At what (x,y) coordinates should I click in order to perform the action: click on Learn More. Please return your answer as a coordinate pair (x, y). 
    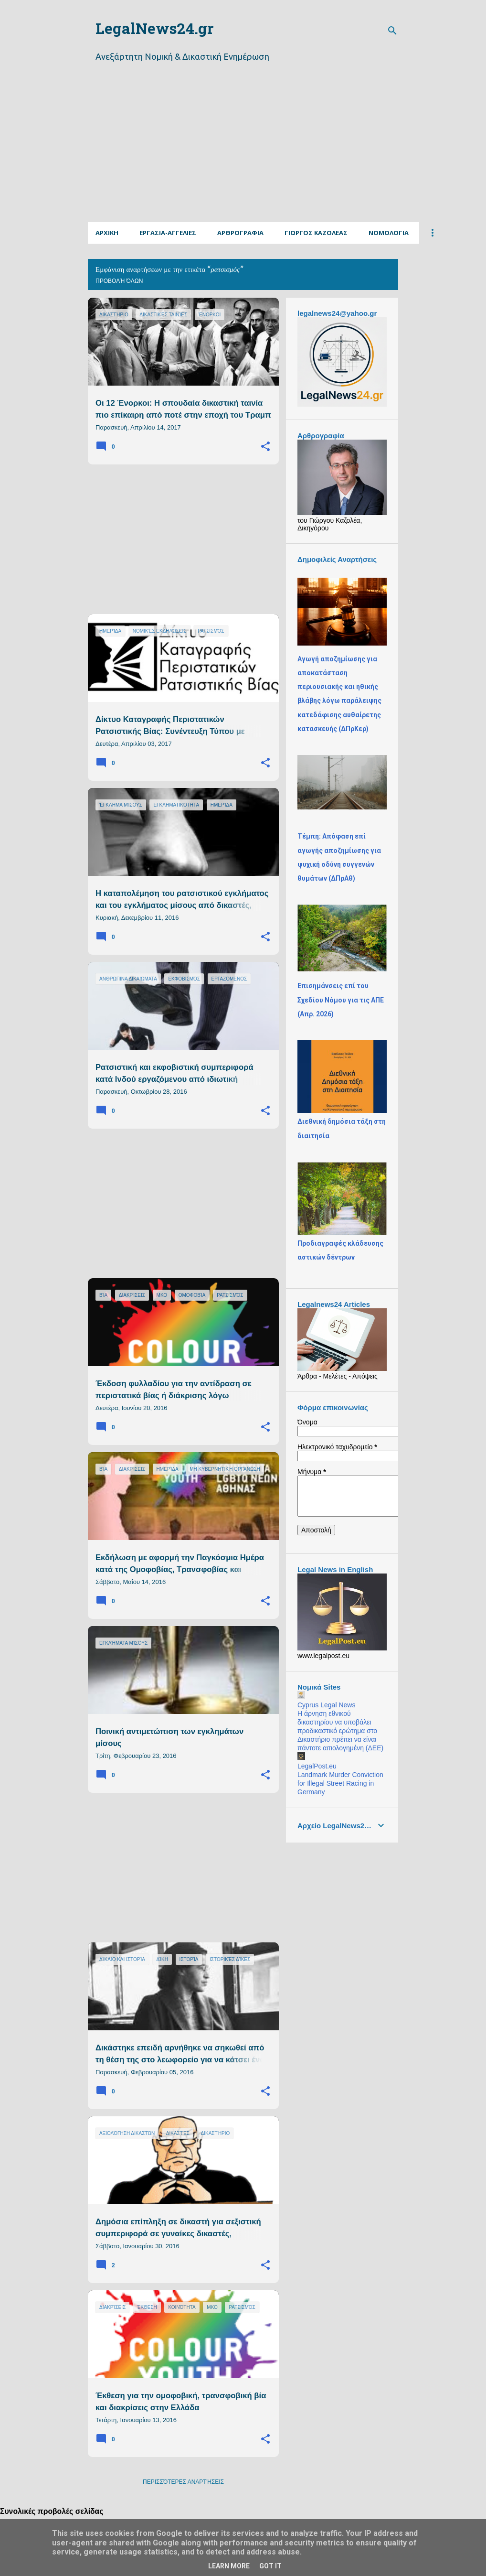
    Looking at the image, I should click on (229, 2566).